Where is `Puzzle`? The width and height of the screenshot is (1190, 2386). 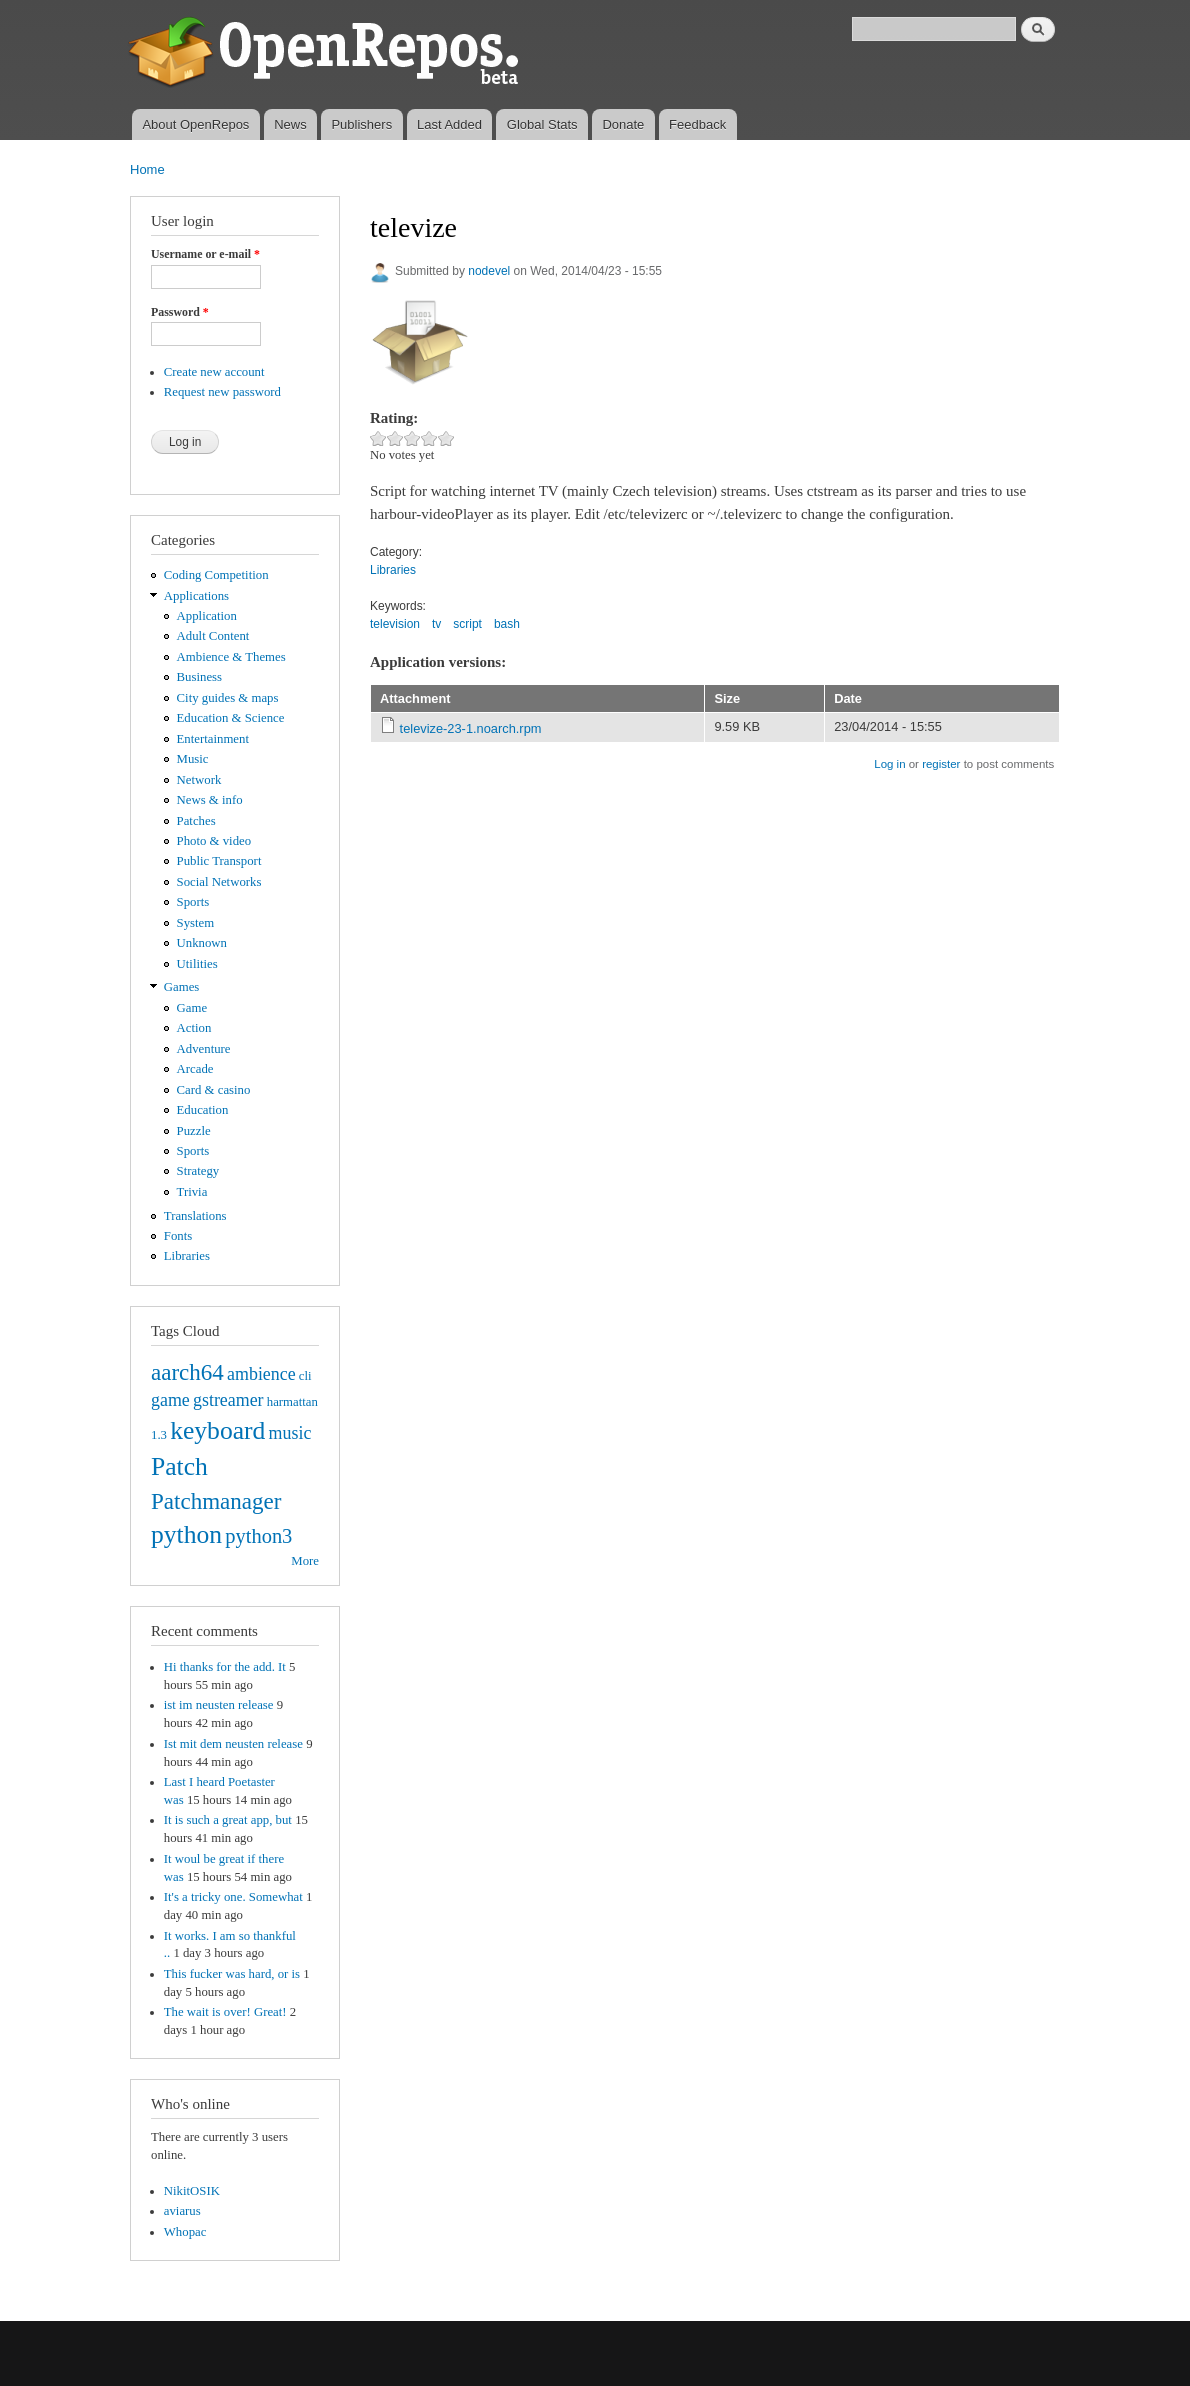 Puzzle is located at coordinates (194, 1131).